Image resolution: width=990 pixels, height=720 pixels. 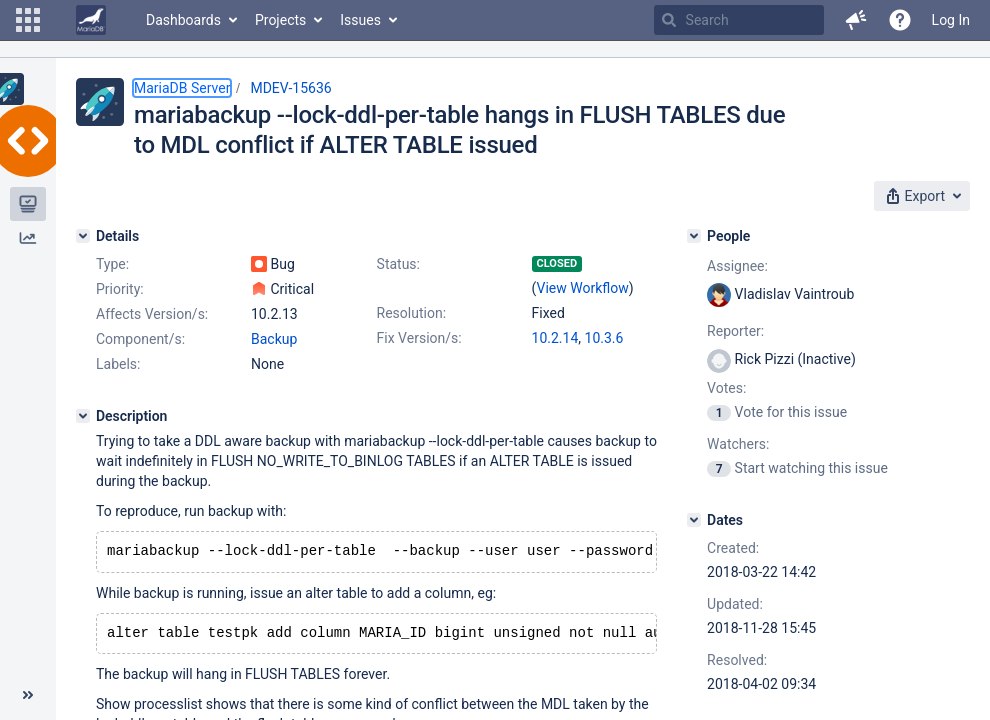 What do you see at coordinates (183, 20) in the screenshot?
I see `Dashboards` at bounding box center [183, 20].